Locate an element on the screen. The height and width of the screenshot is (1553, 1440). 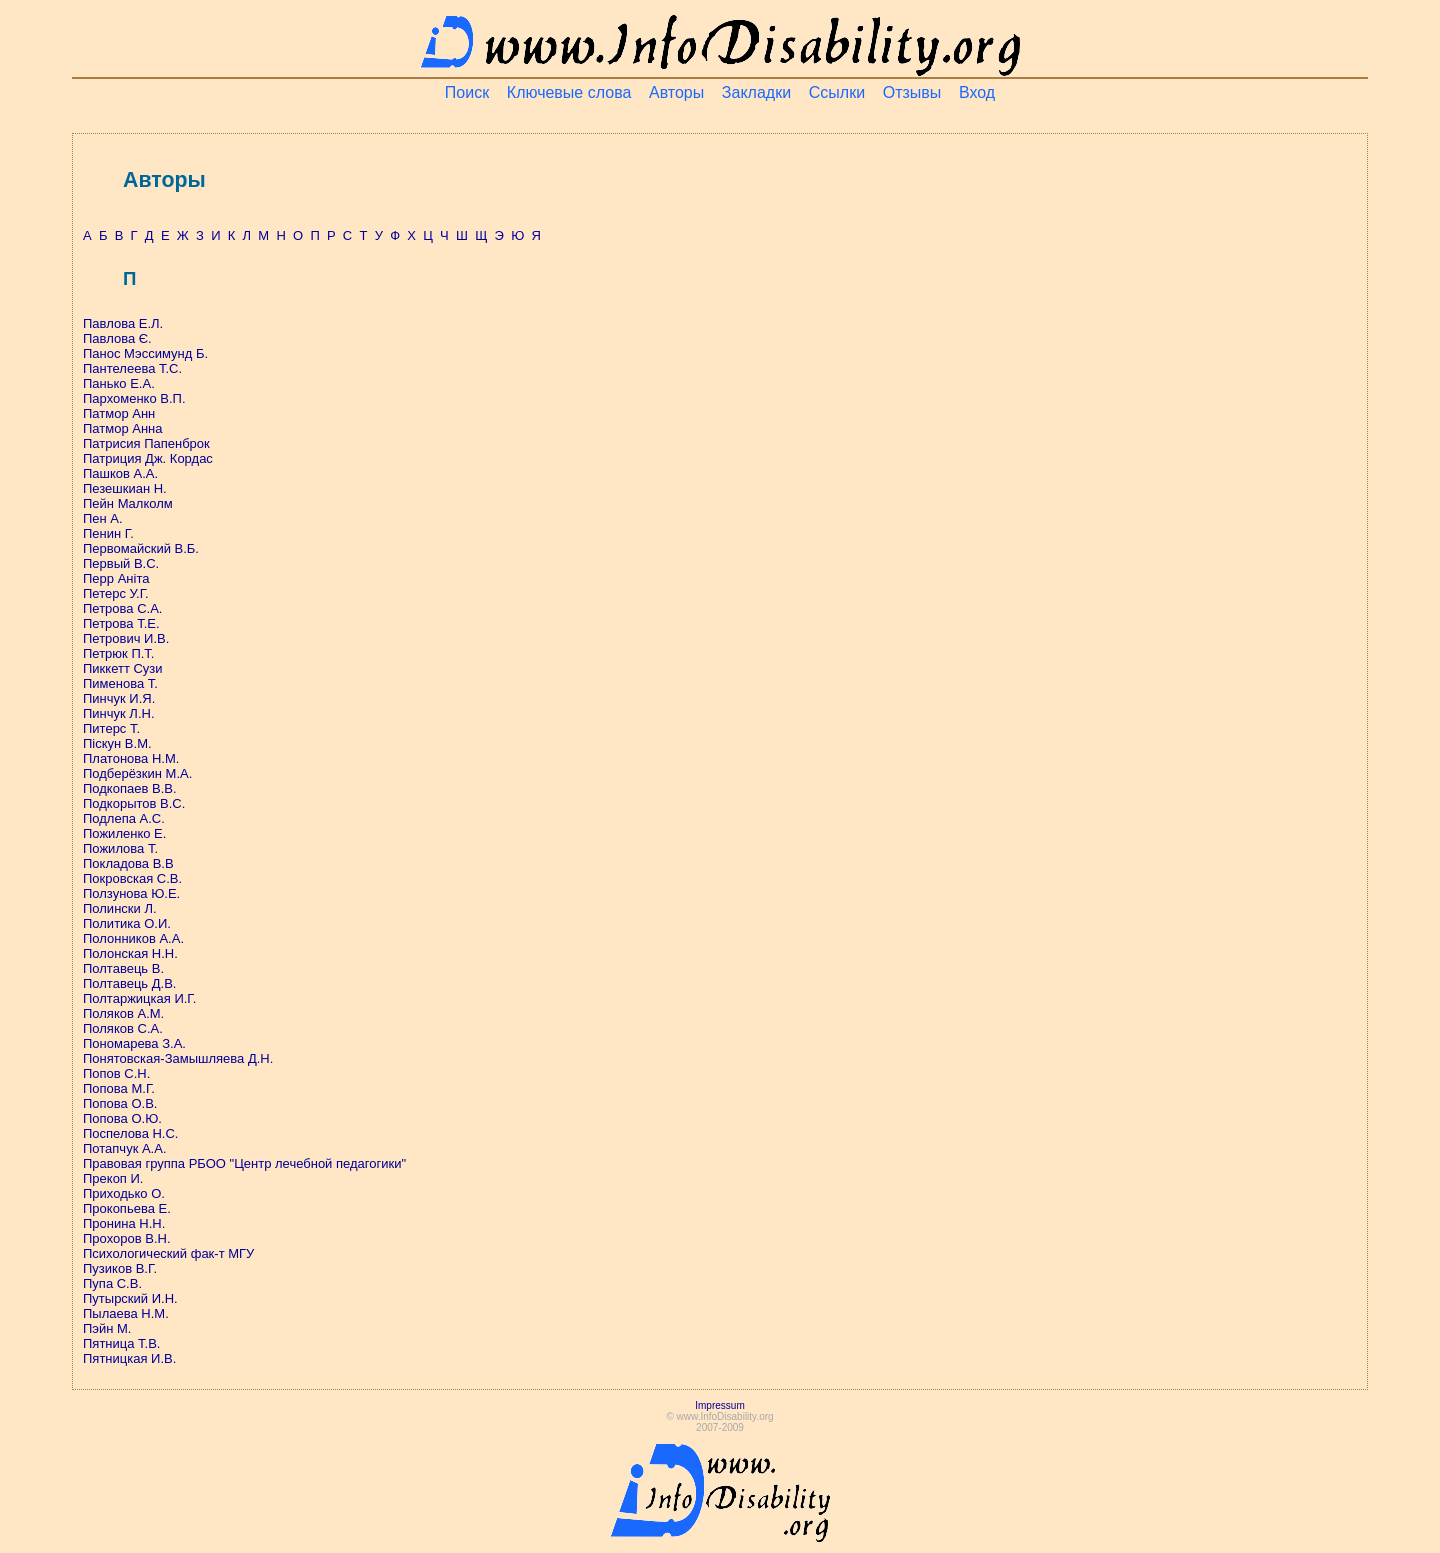
Попова О.Ю. is located at coordinates (122, 1118).